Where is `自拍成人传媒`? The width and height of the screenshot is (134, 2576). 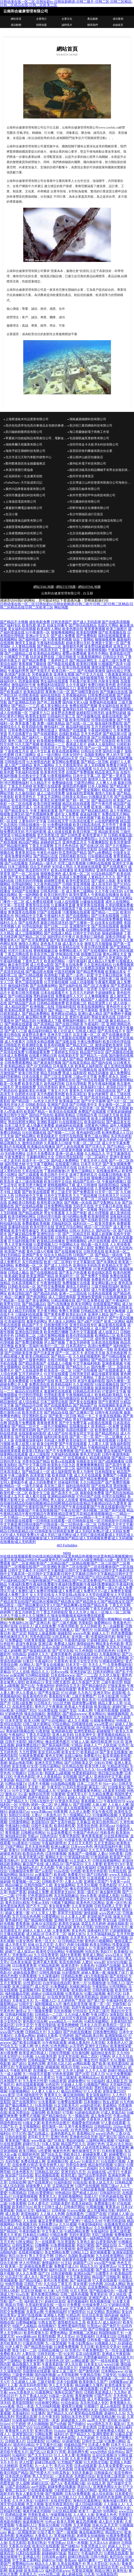 自拍成人传媒 is located at coordinates (10, 2270).